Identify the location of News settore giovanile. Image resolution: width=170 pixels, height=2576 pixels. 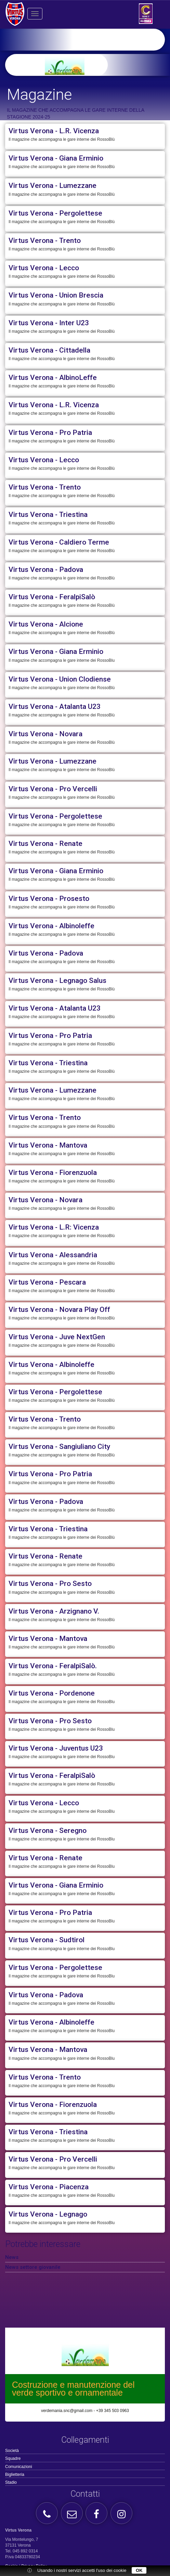
(33, 2267).